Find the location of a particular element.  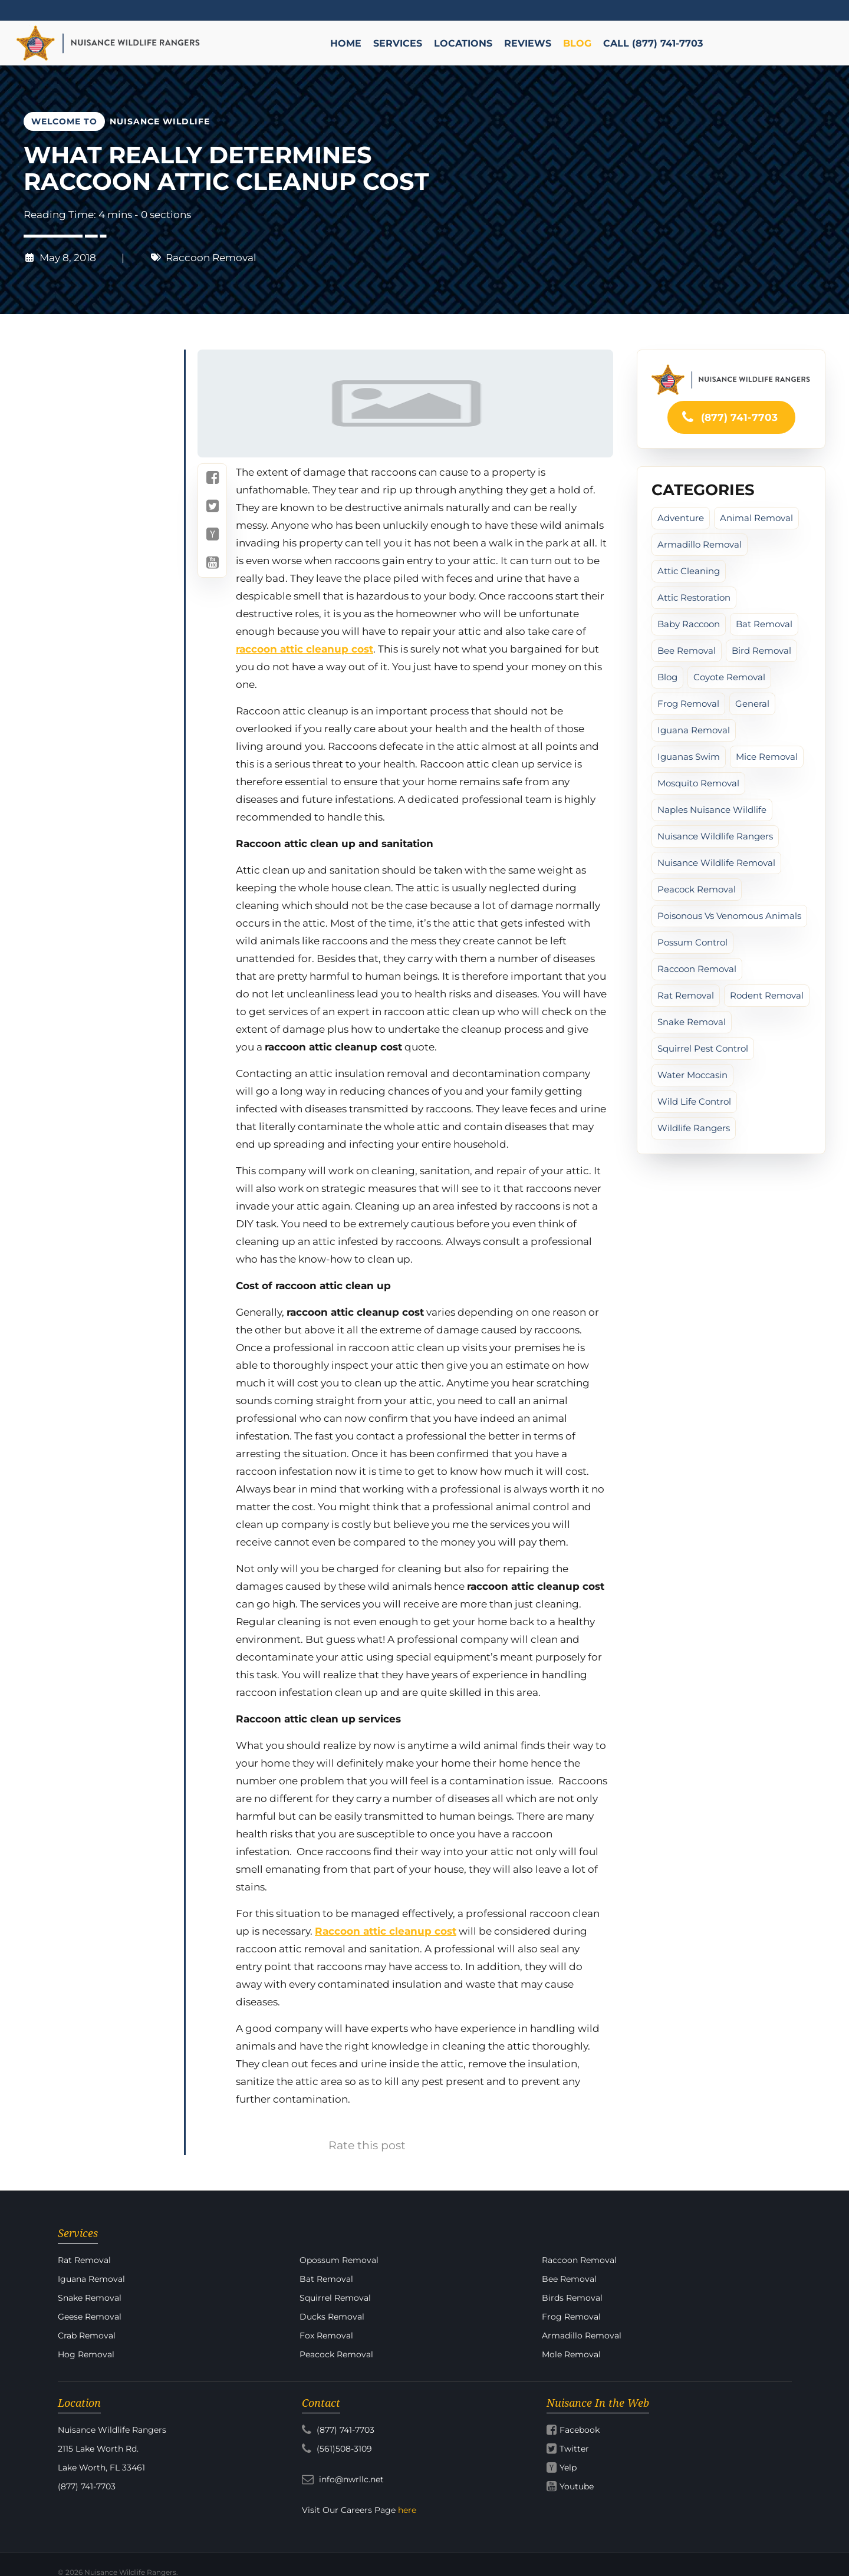

Nuisance Wildlife Removal is located at coordinates (716, 862).